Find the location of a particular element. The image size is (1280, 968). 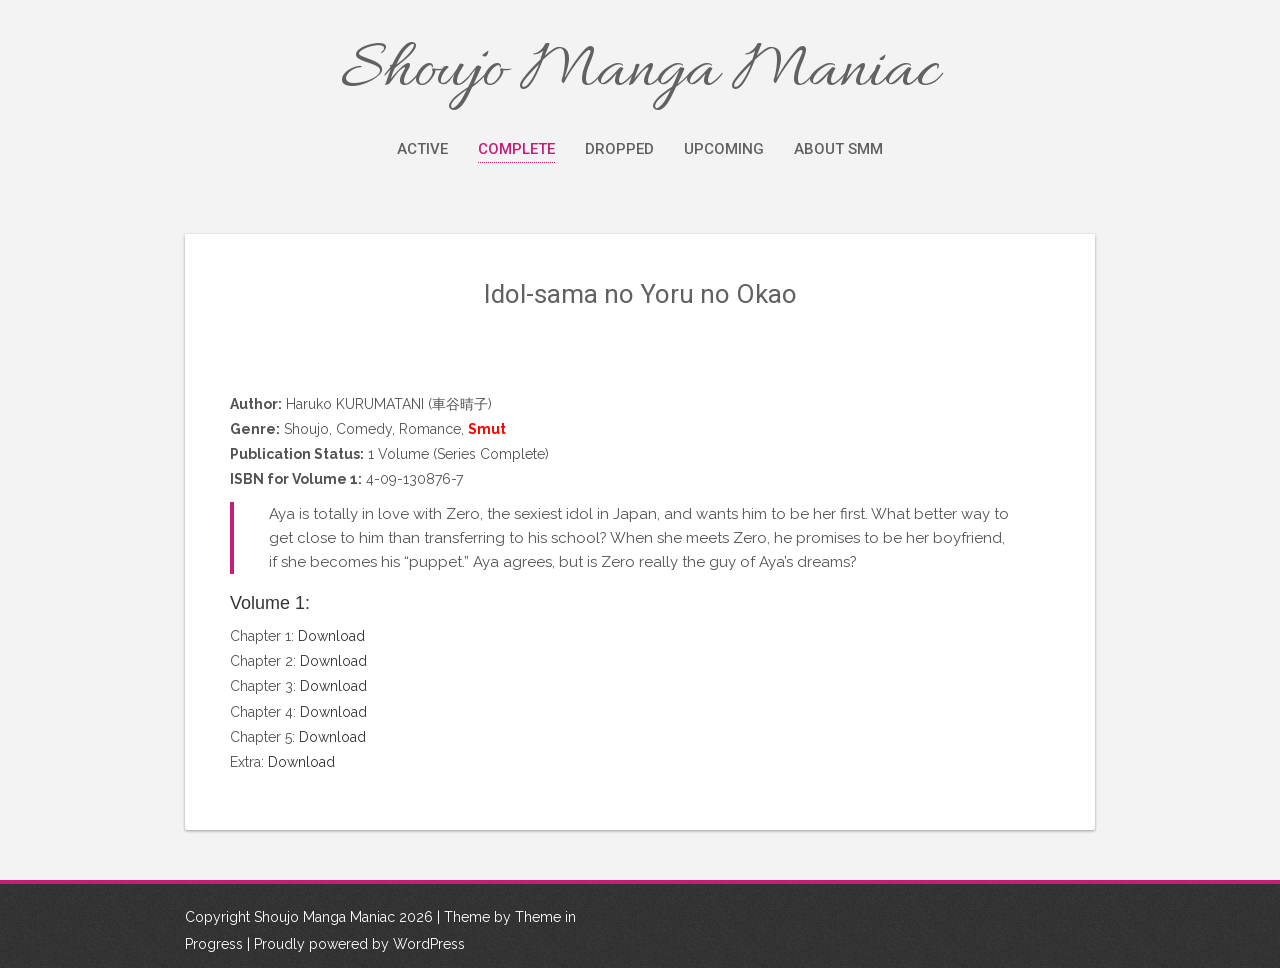

Proudly powered by WordPress is located at coordinates (359, 944).